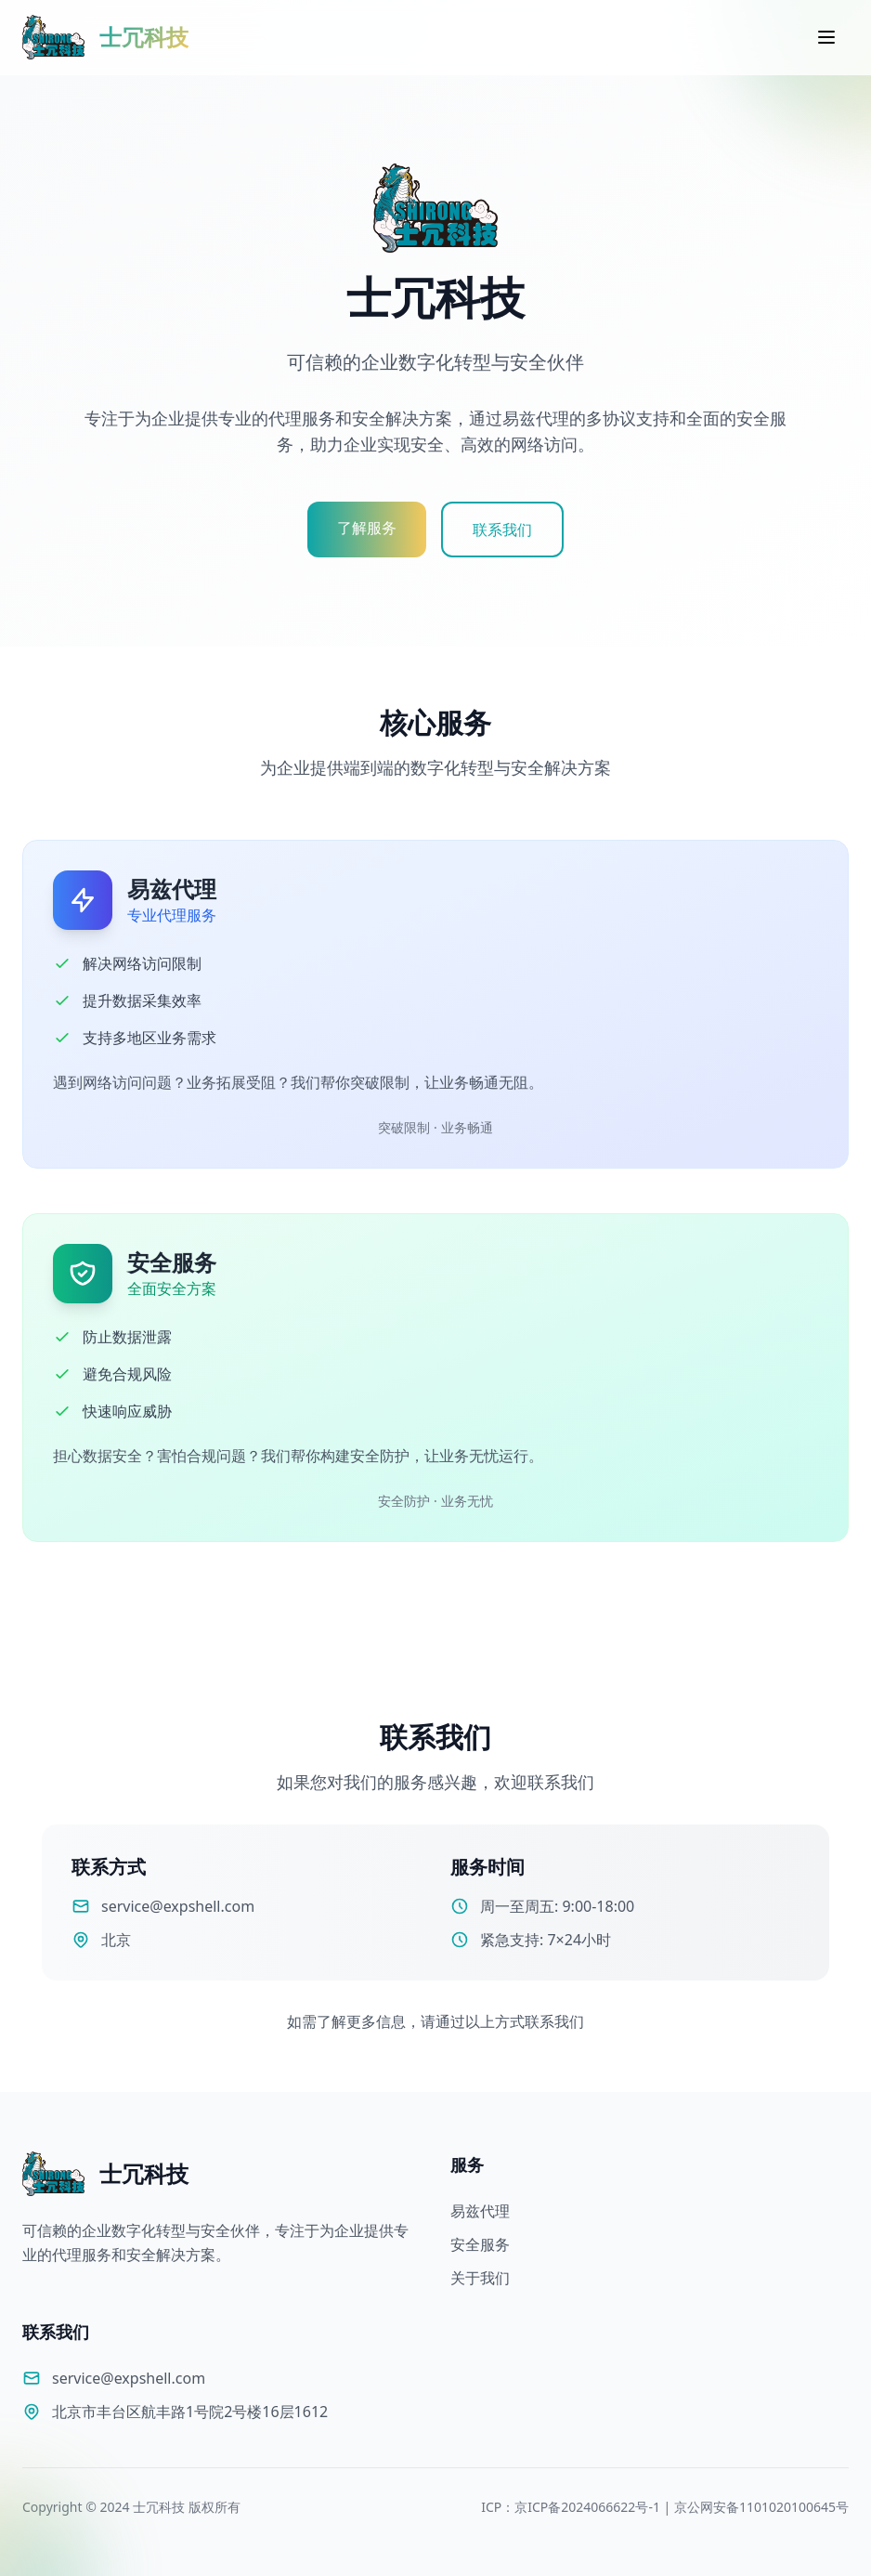 The height and width of the screenshot is (2576, 871). Describe the element at coordinates (480, 2244) in the screenshot. I see `安全服务` at that location.